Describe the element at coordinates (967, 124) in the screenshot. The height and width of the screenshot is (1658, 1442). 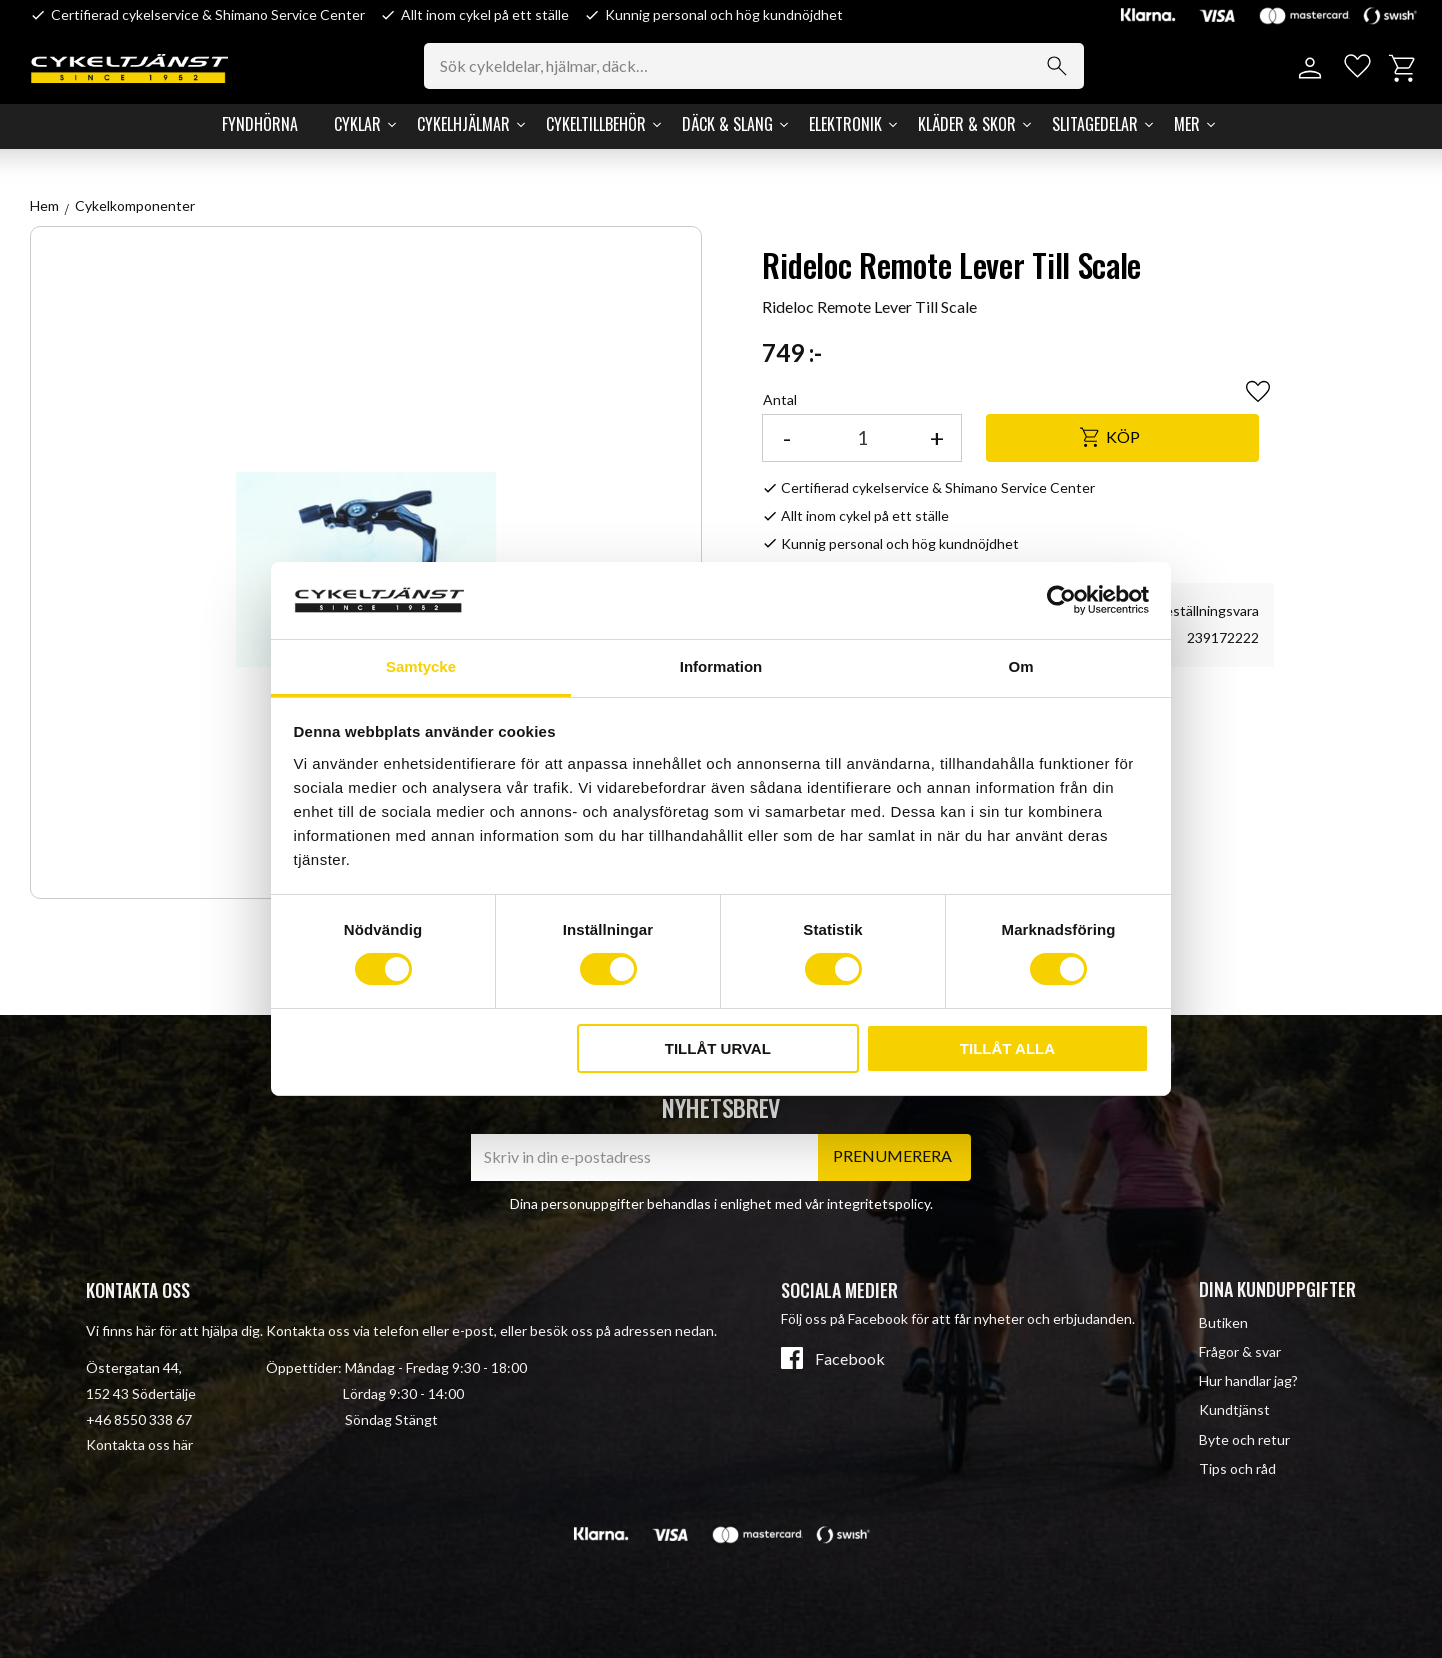
I see `Kläder & Skor [menuitem]` at that location.